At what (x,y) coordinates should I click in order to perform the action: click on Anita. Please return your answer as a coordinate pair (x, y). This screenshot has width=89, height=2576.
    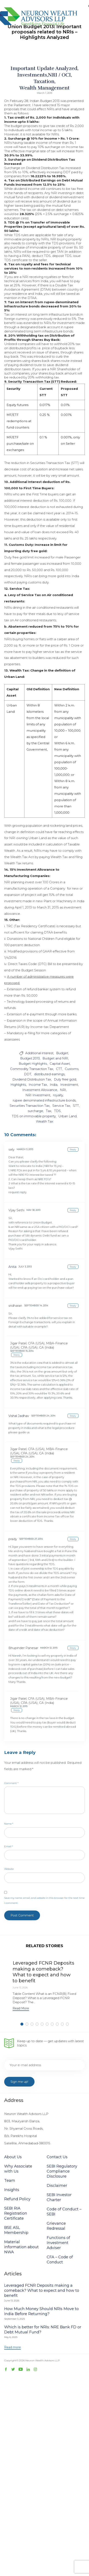
    Looking at the image, I should click on (12, 1267).